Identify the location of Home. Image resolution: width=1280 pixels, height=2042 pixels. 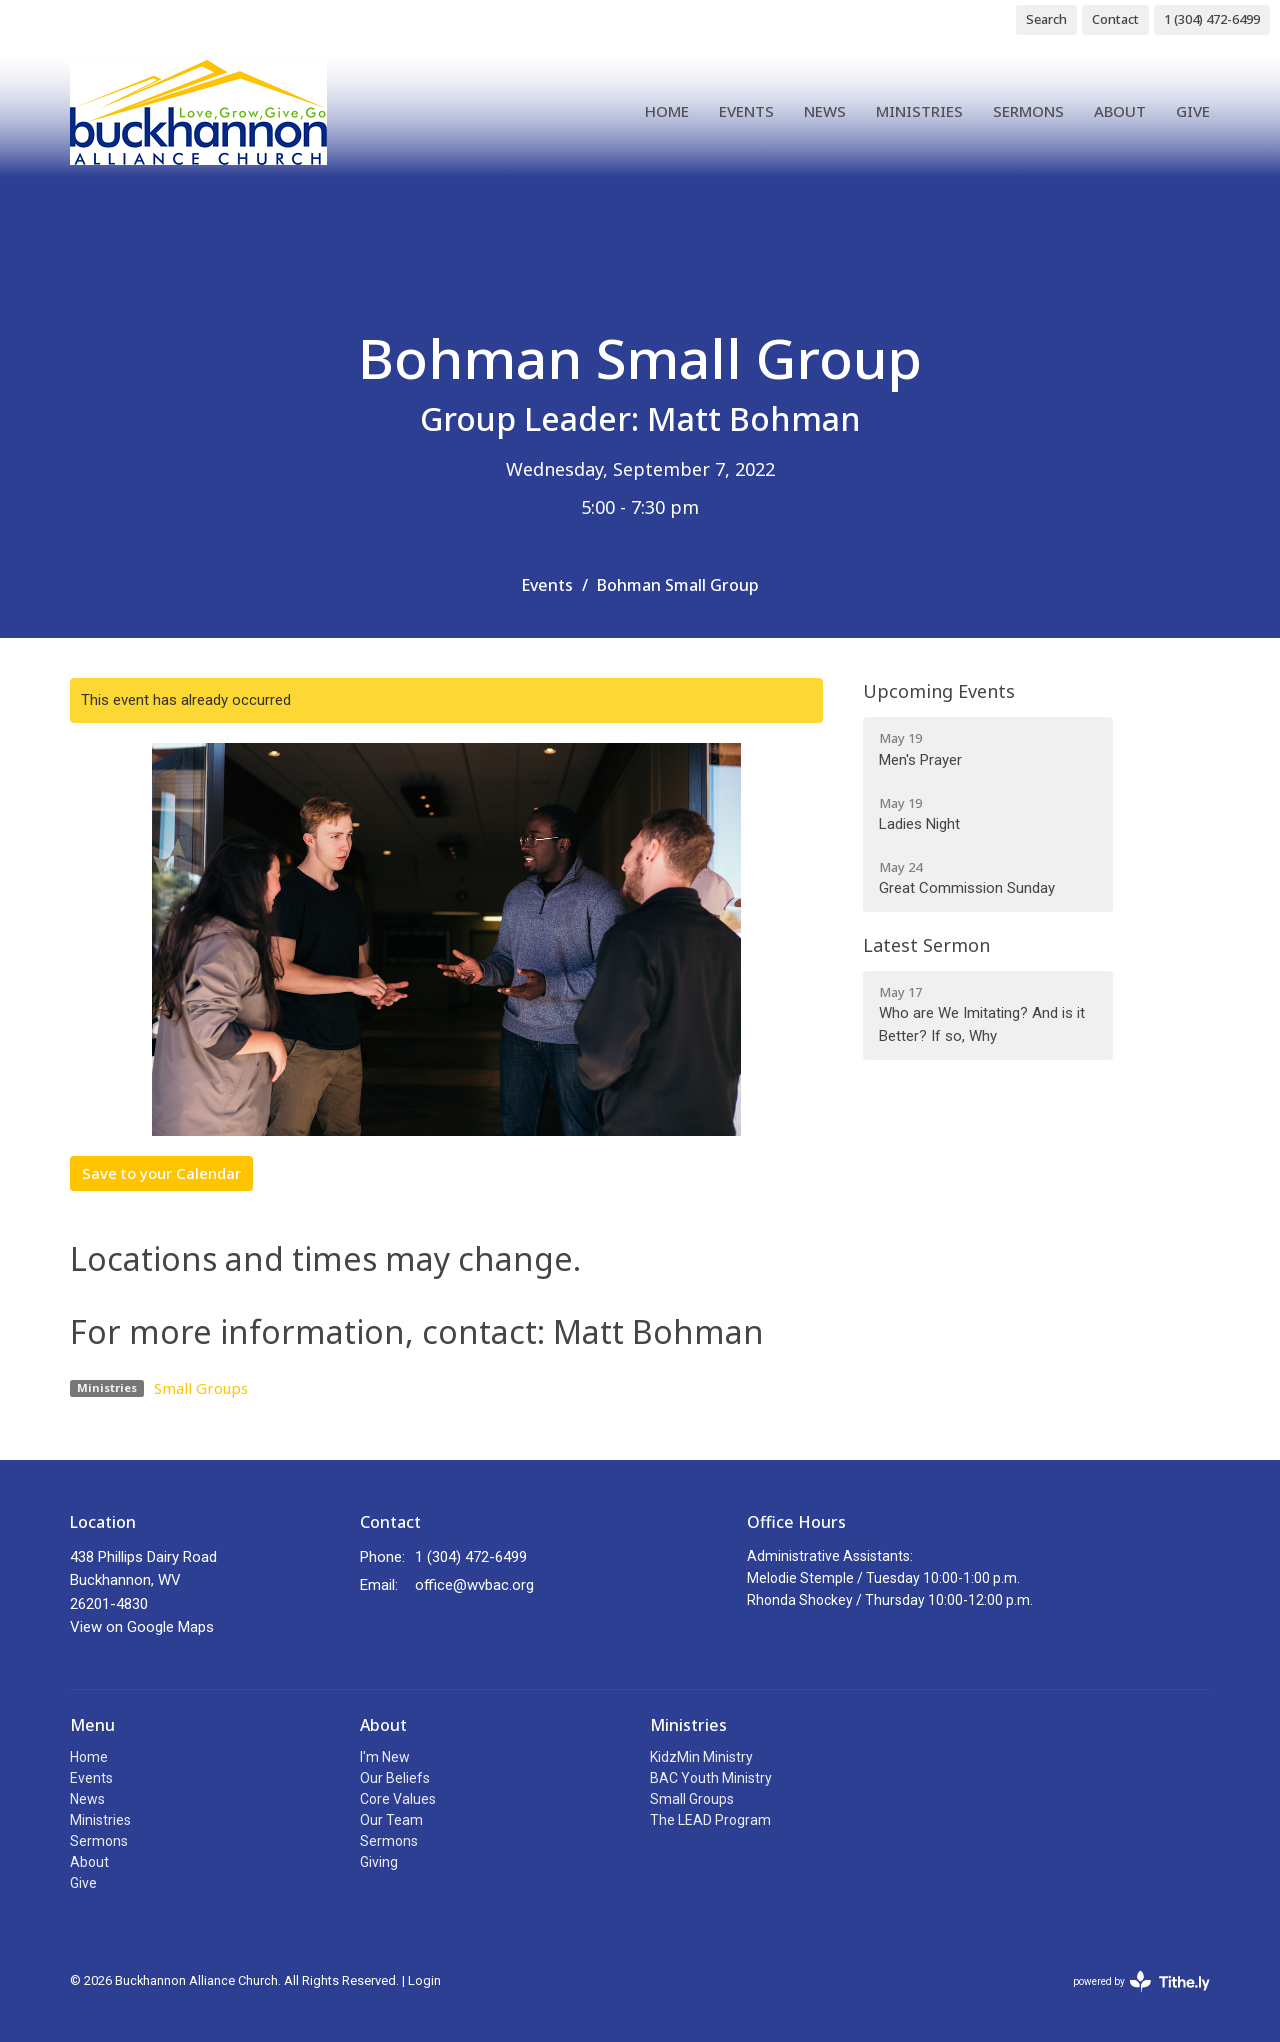
(667, 111).